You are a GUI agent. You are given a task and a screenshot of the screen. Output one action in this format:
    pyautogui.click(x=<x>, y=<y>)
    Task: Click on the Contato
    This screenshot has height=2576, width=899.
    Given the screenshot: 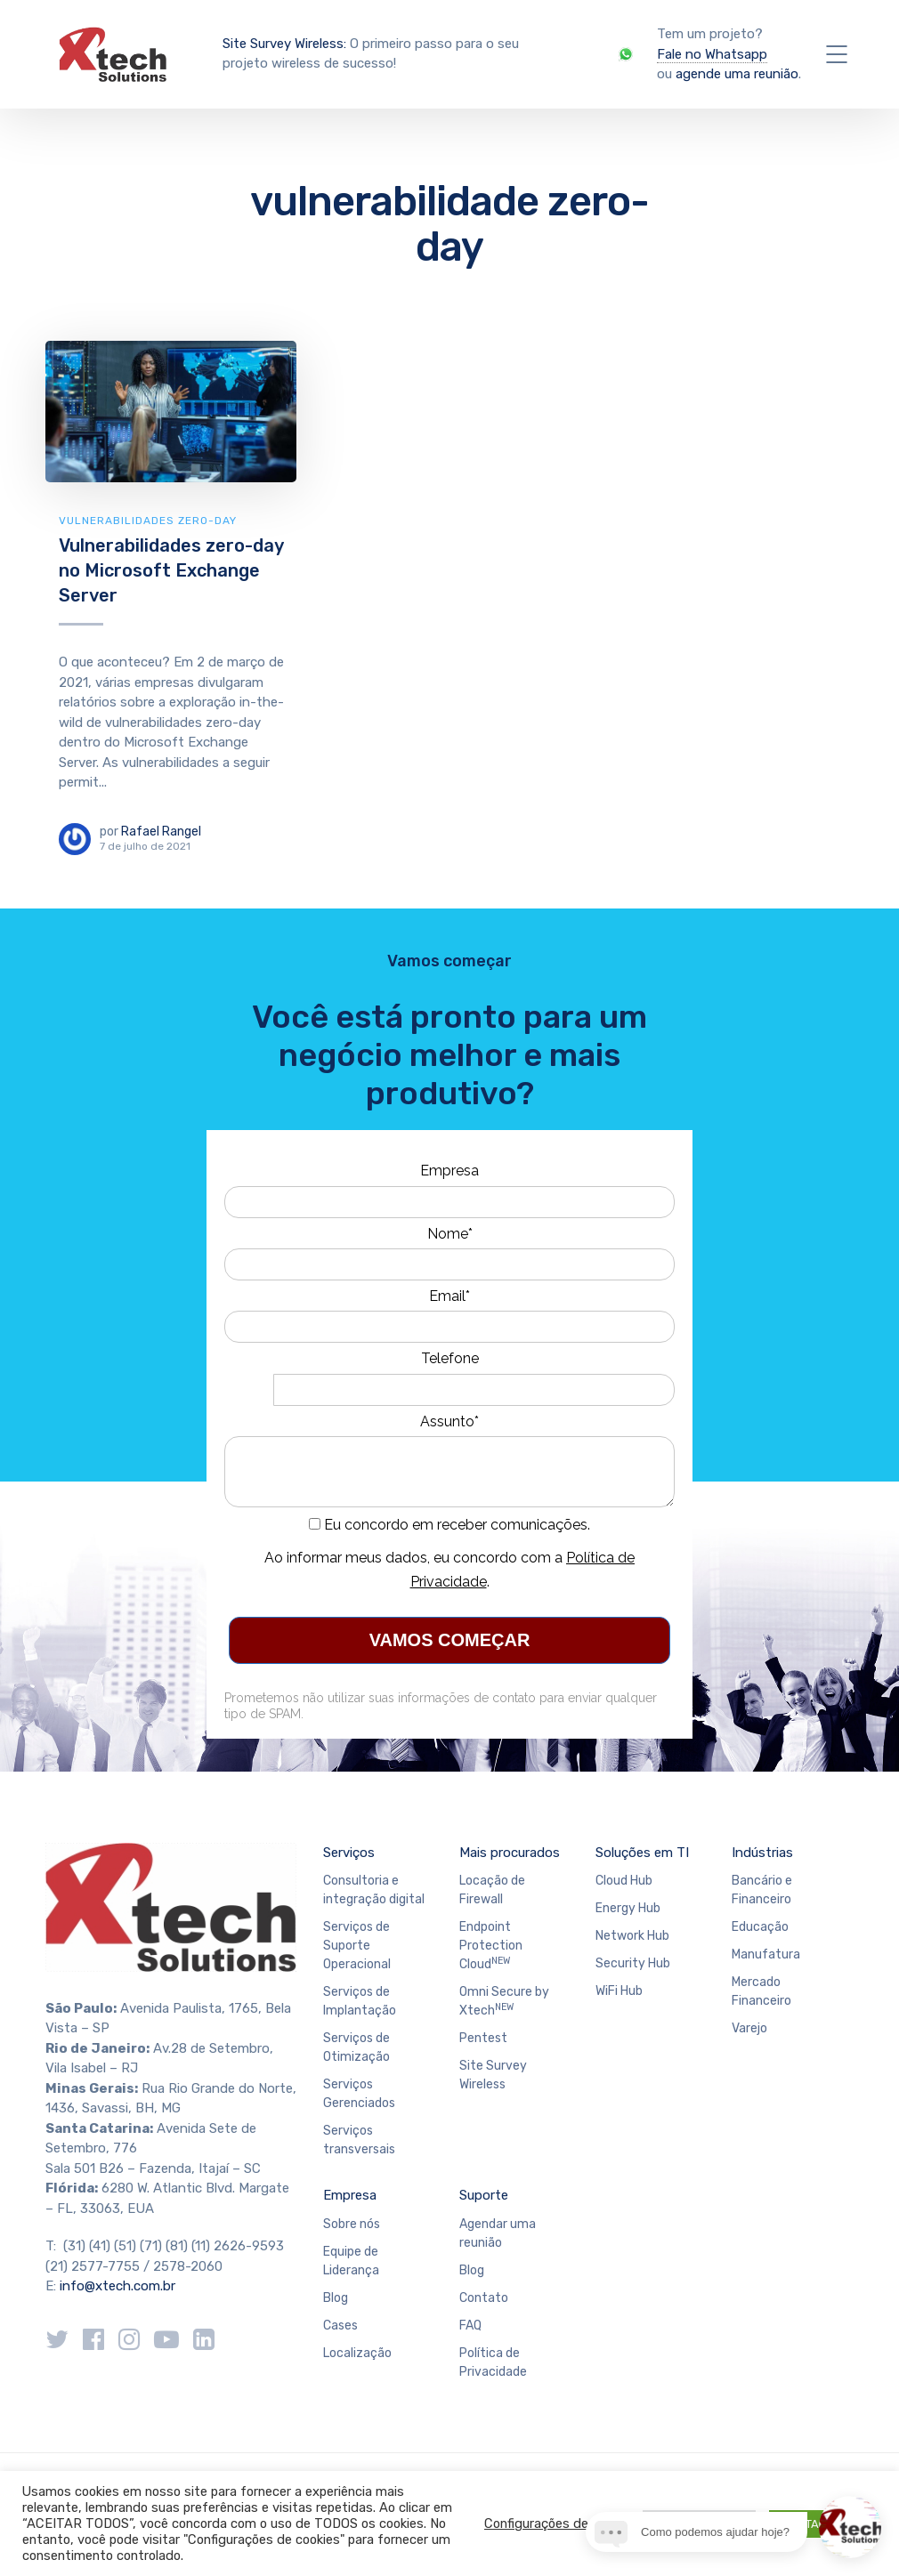 What is the action you would take?
    pyautogui.click(x=483, y=2297)
    